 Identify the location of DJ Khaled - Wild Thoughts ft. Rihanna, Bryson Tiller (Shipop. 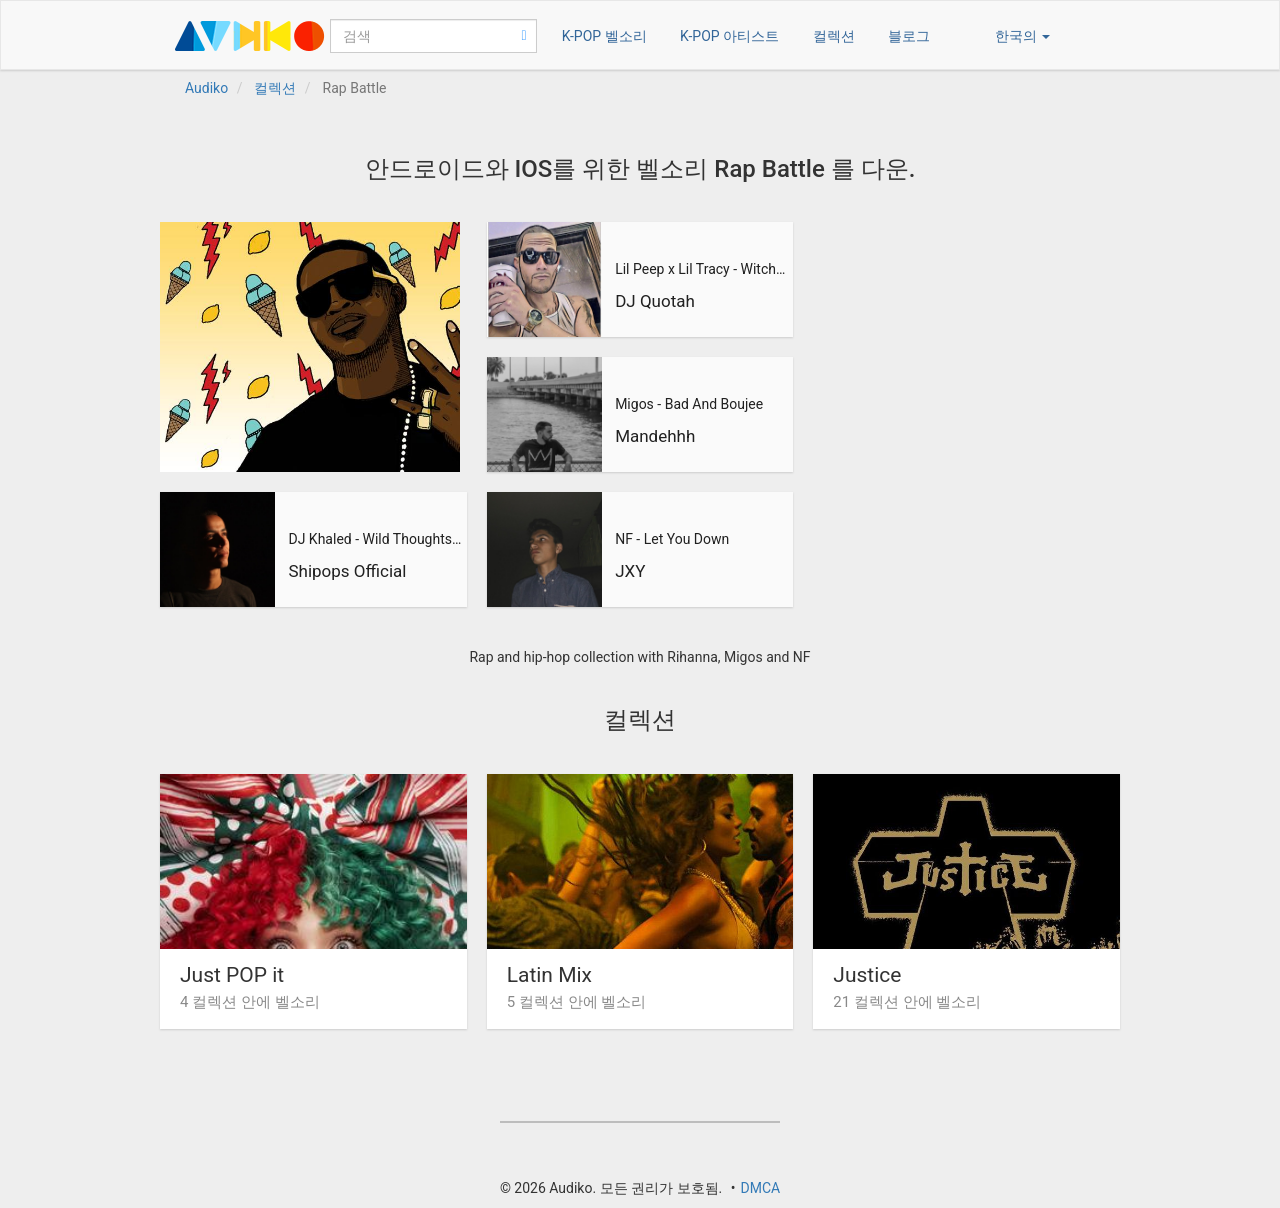
(375, 539).